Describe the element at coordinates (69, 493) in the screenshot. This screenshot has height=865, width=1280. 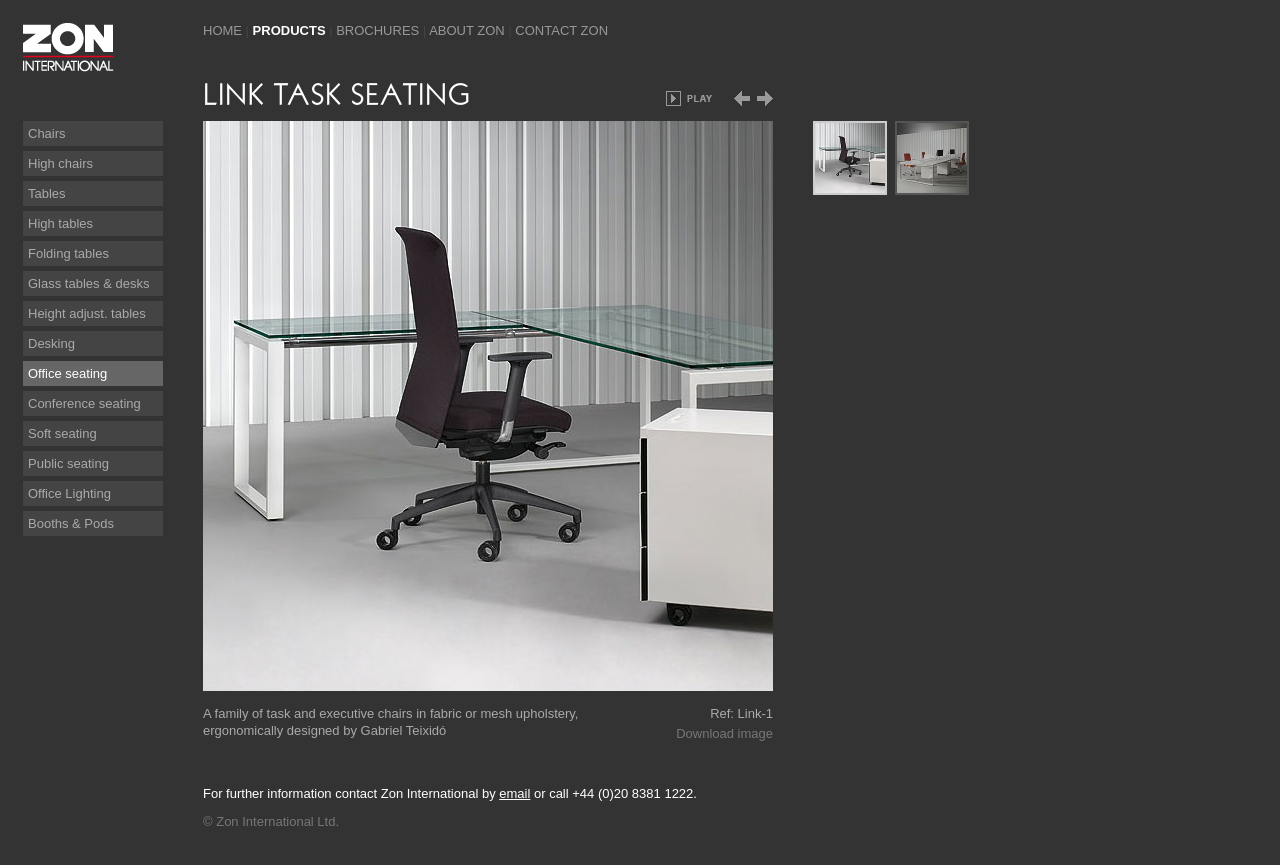
I see `Office Lighting` at that location.